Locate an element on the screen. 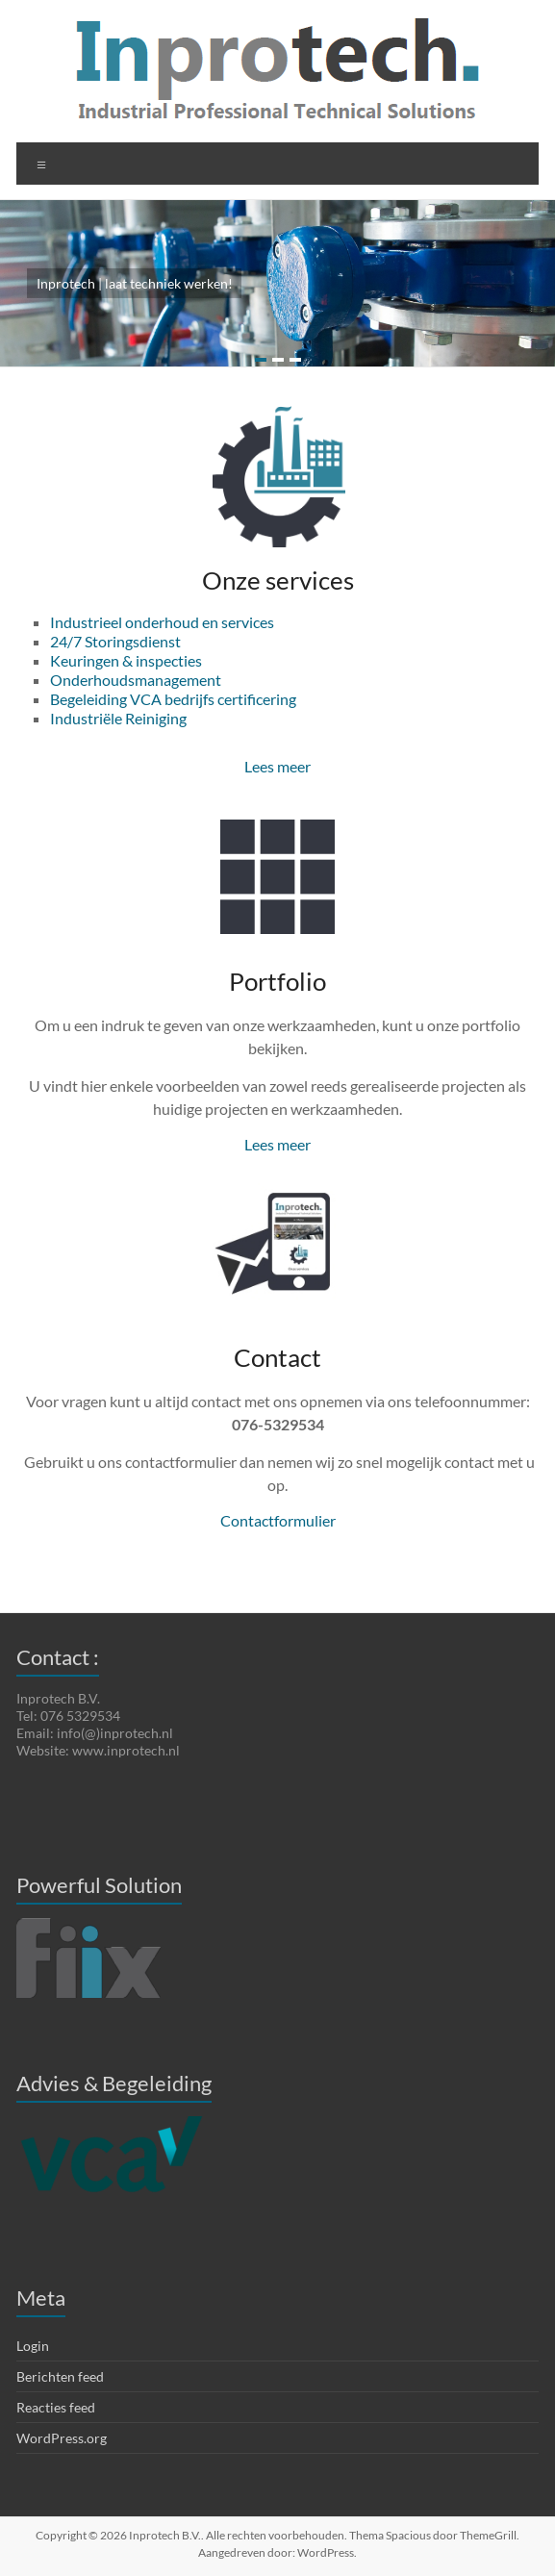 The height and width of the screenshot is (2576, 555). Login is located at coordinates (32, 2345).